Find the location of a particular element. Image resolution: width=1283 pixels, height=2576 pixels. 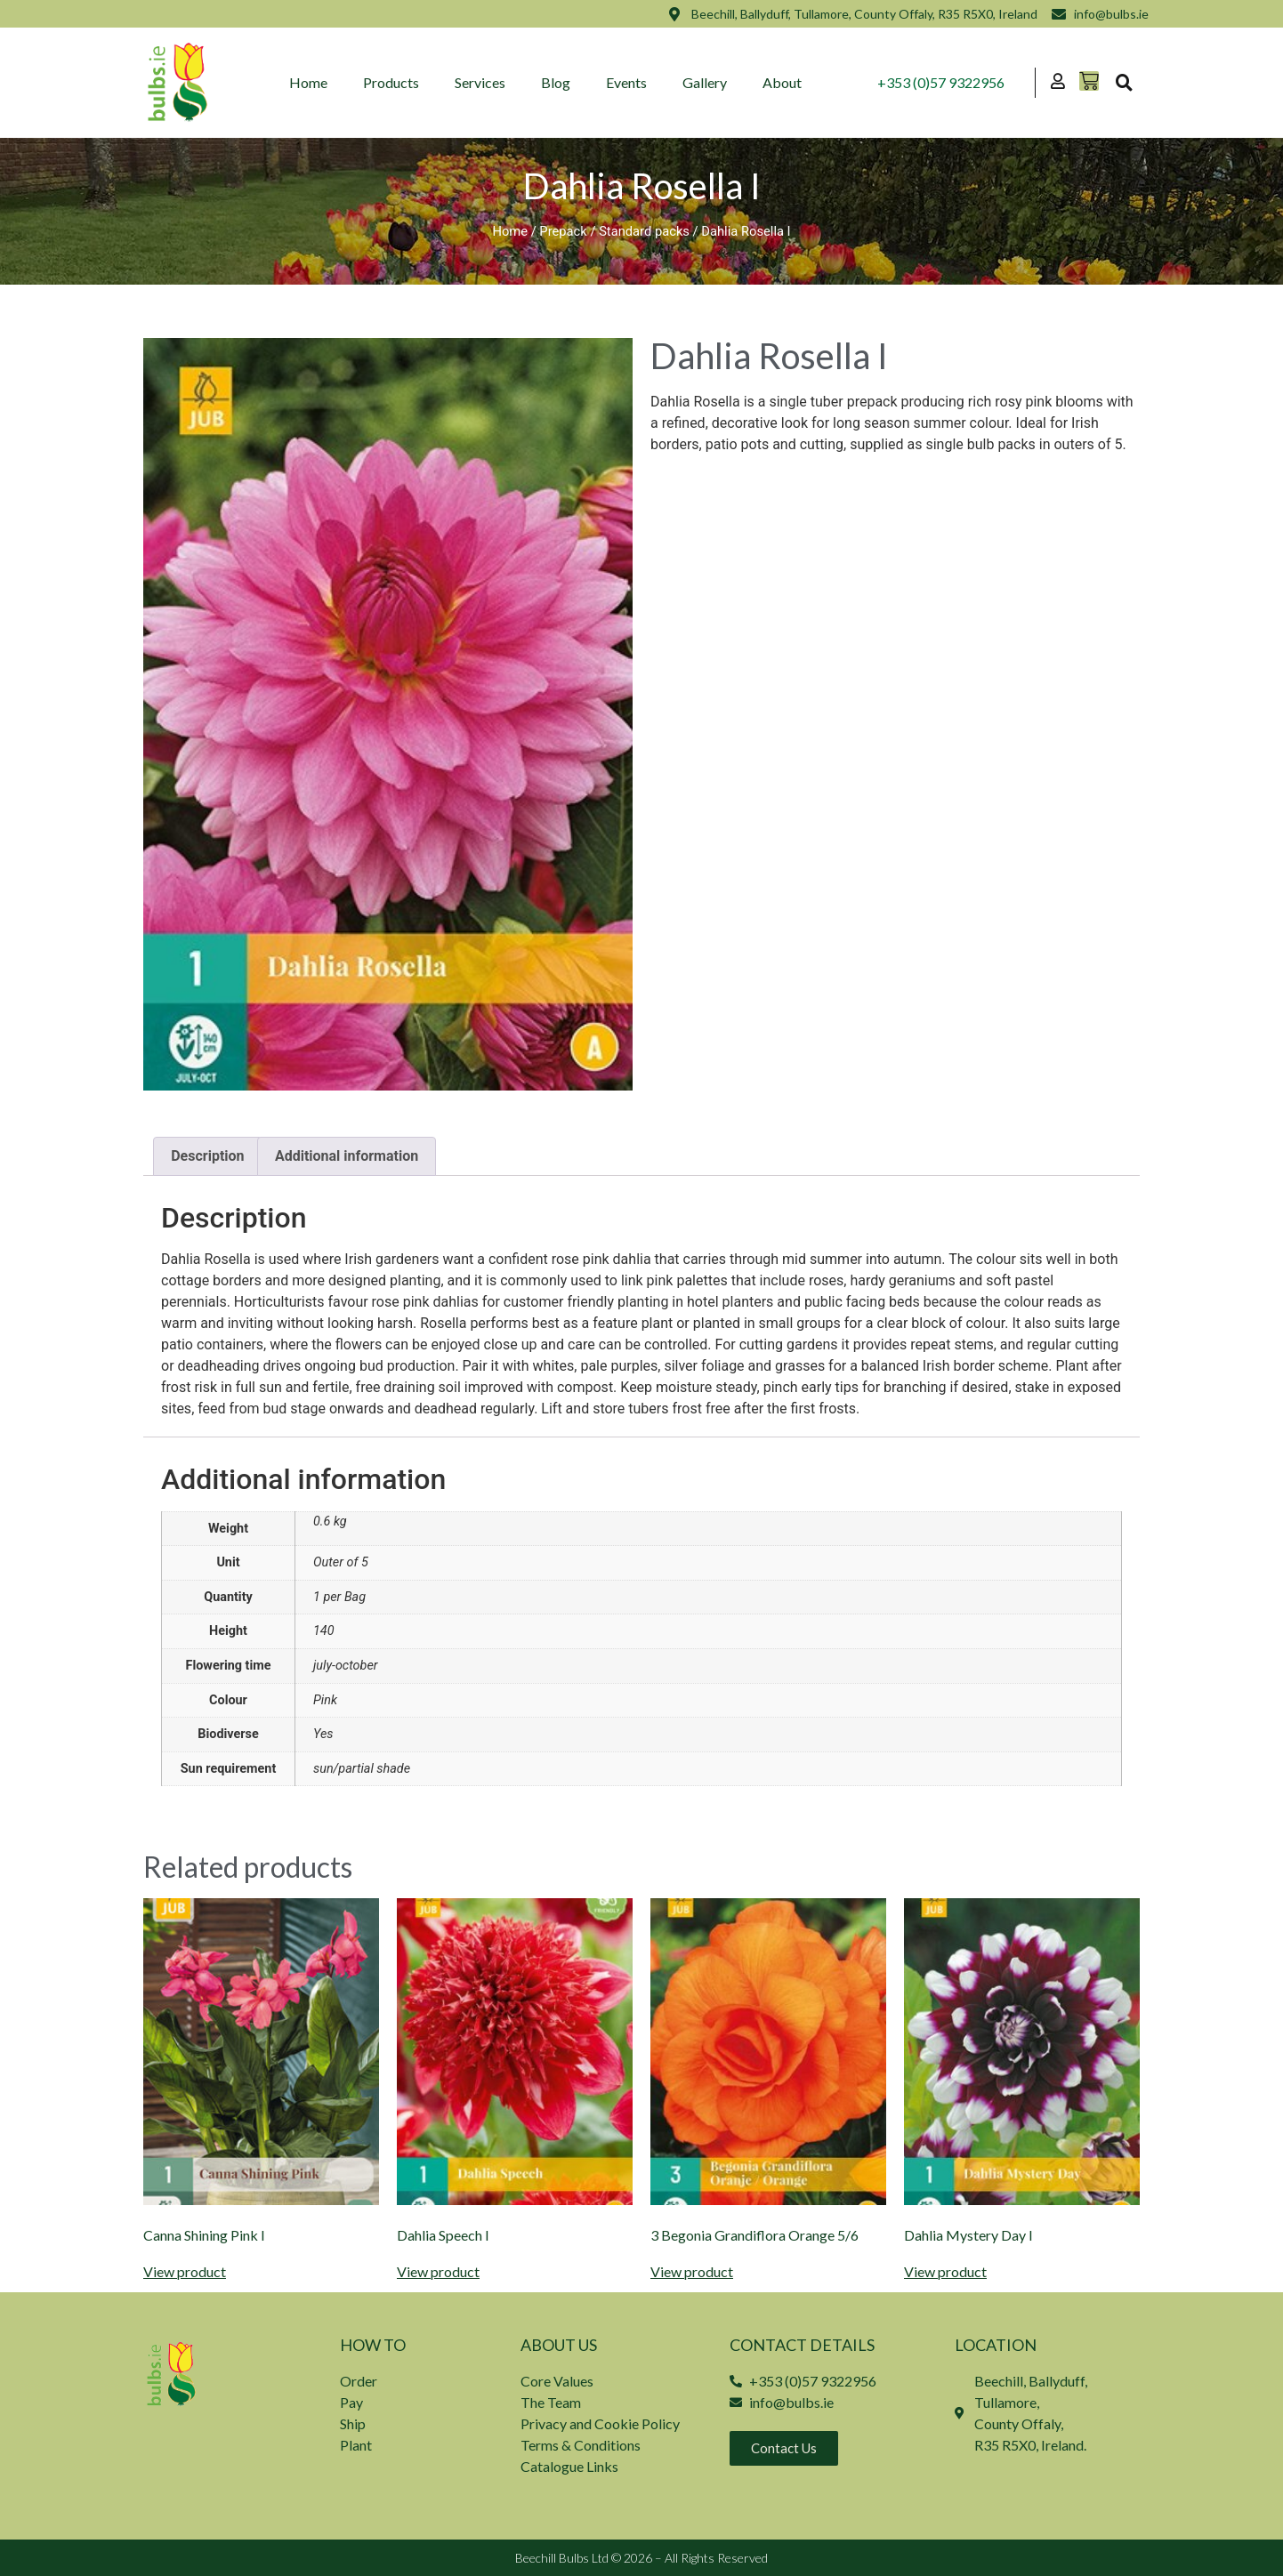

Home is located at coordinates (308, 82).